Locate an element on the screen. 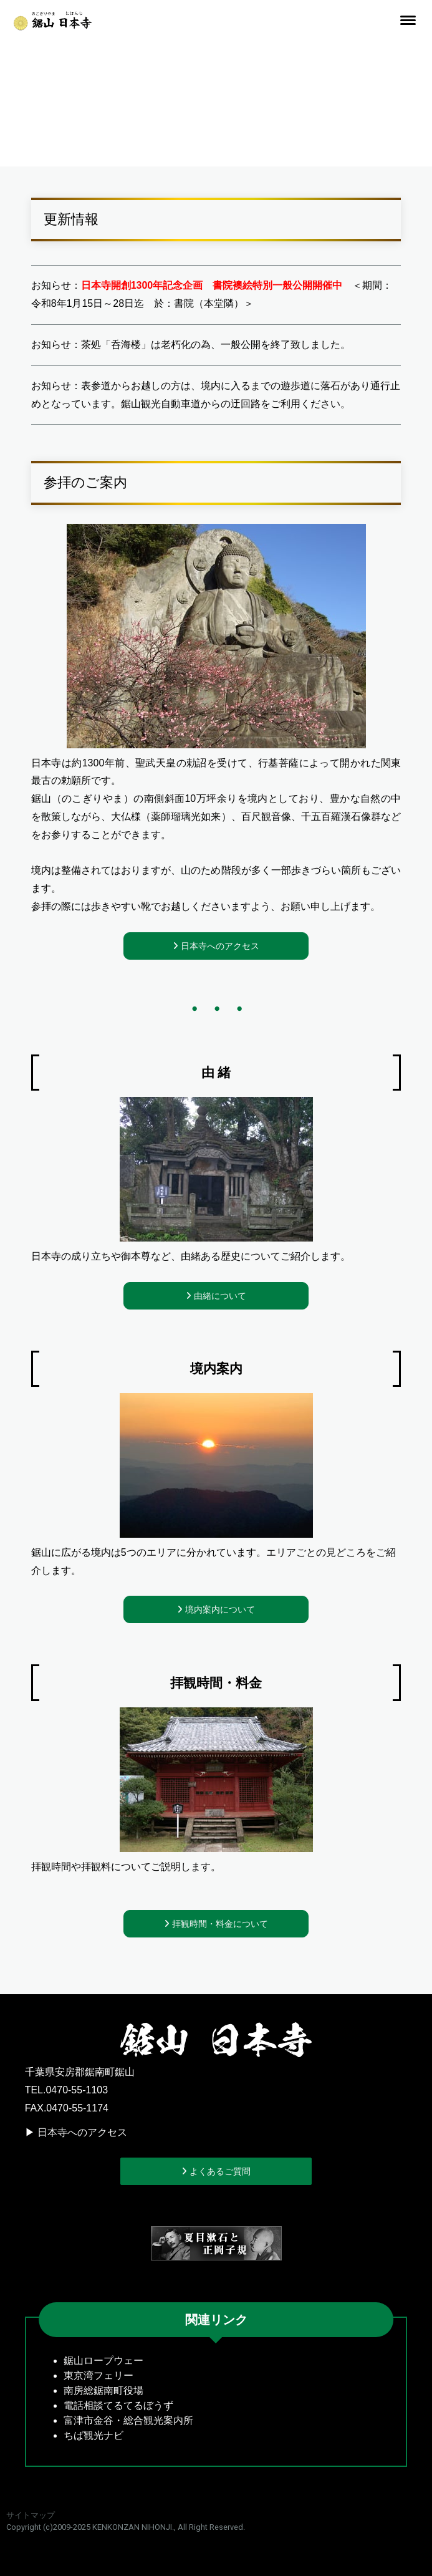 Image resolution: width=432 pixels, height=2576 pixels. 由緒について is located at coordinates (218, 1296).